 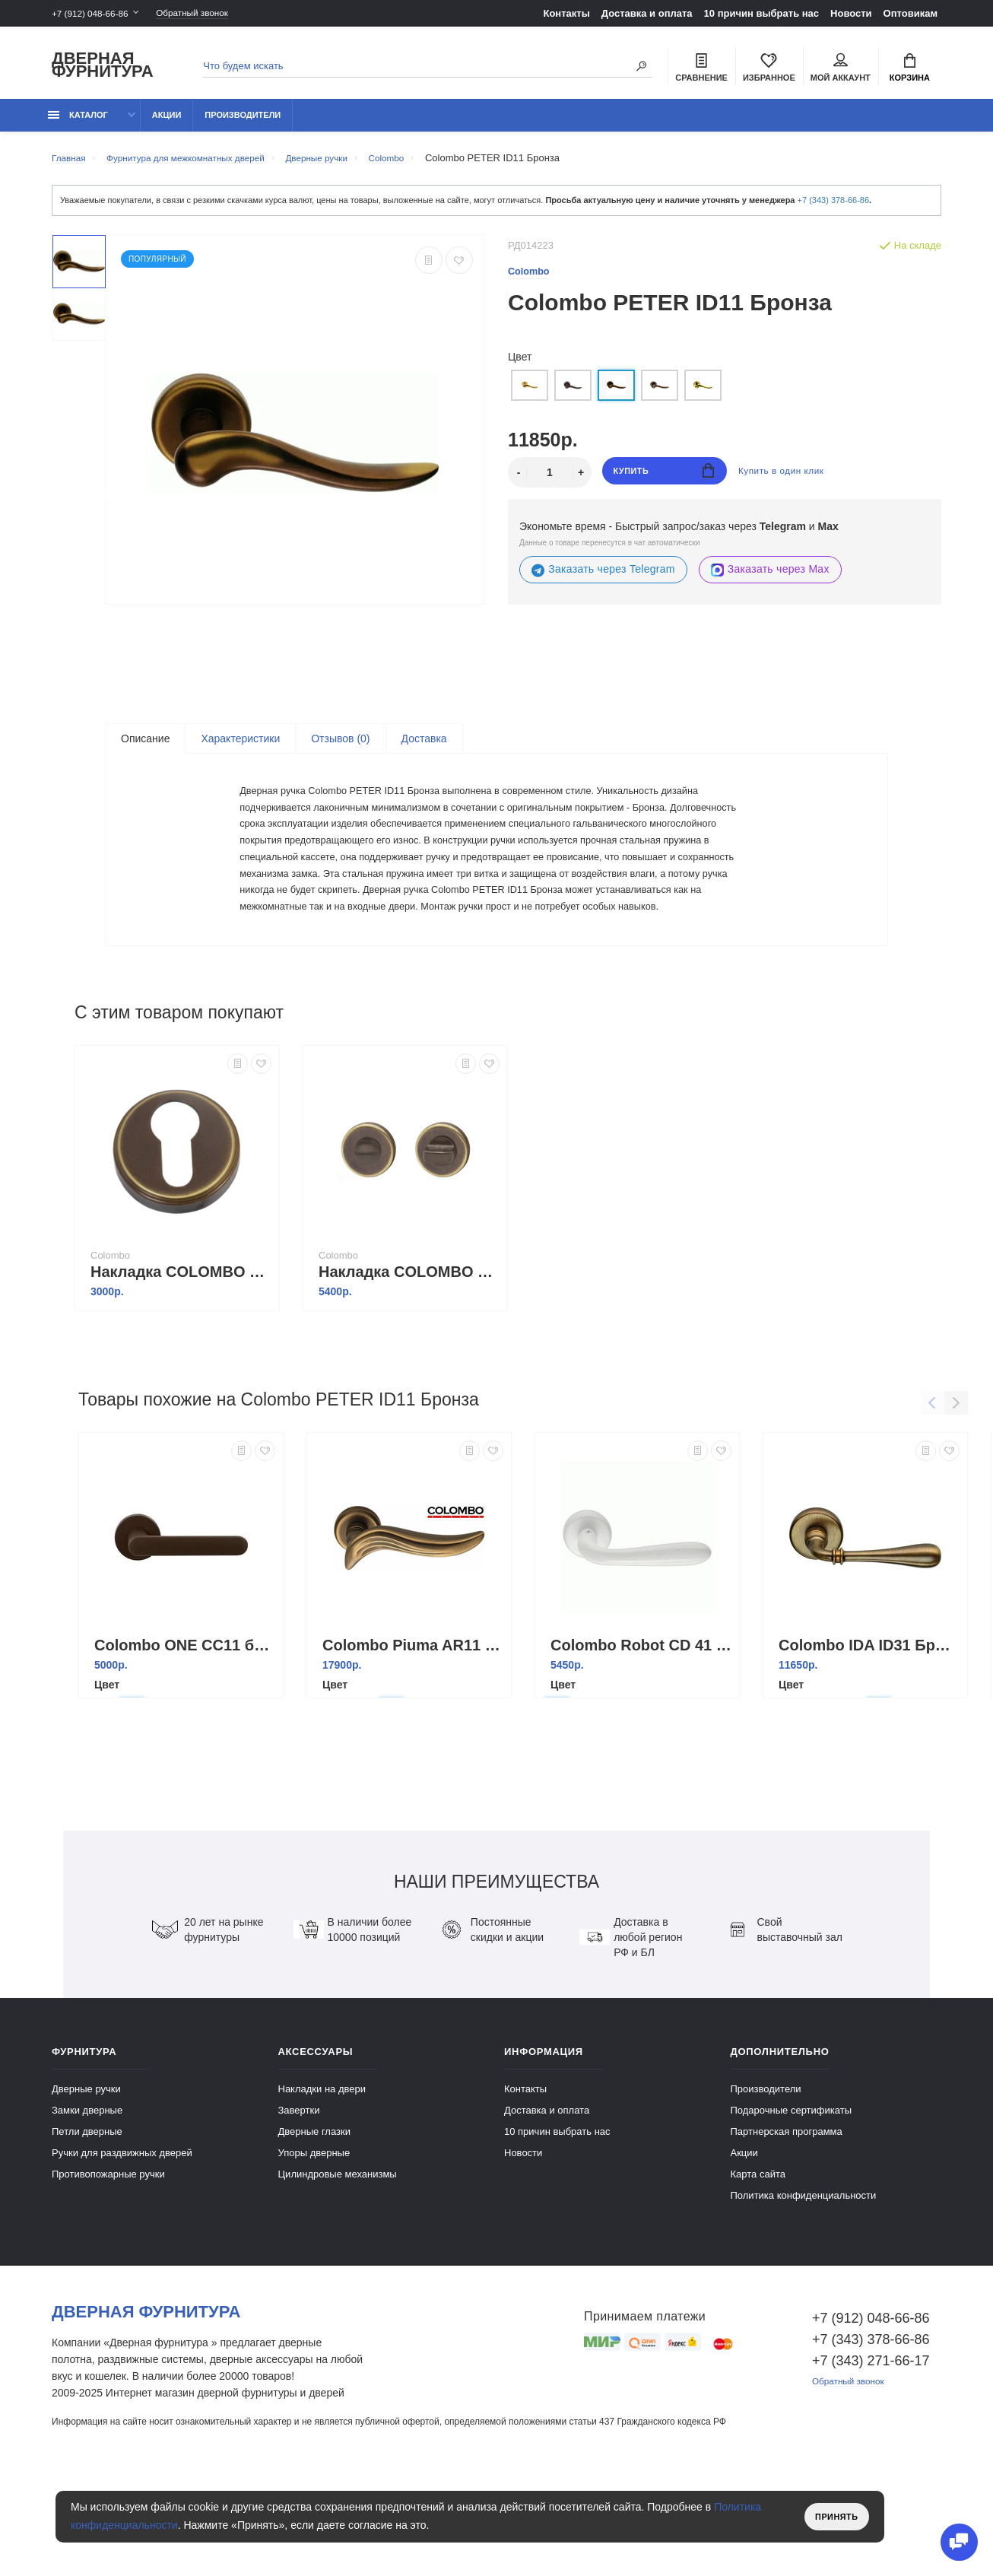 I want to click on Акции, so click(x=167, y=123).